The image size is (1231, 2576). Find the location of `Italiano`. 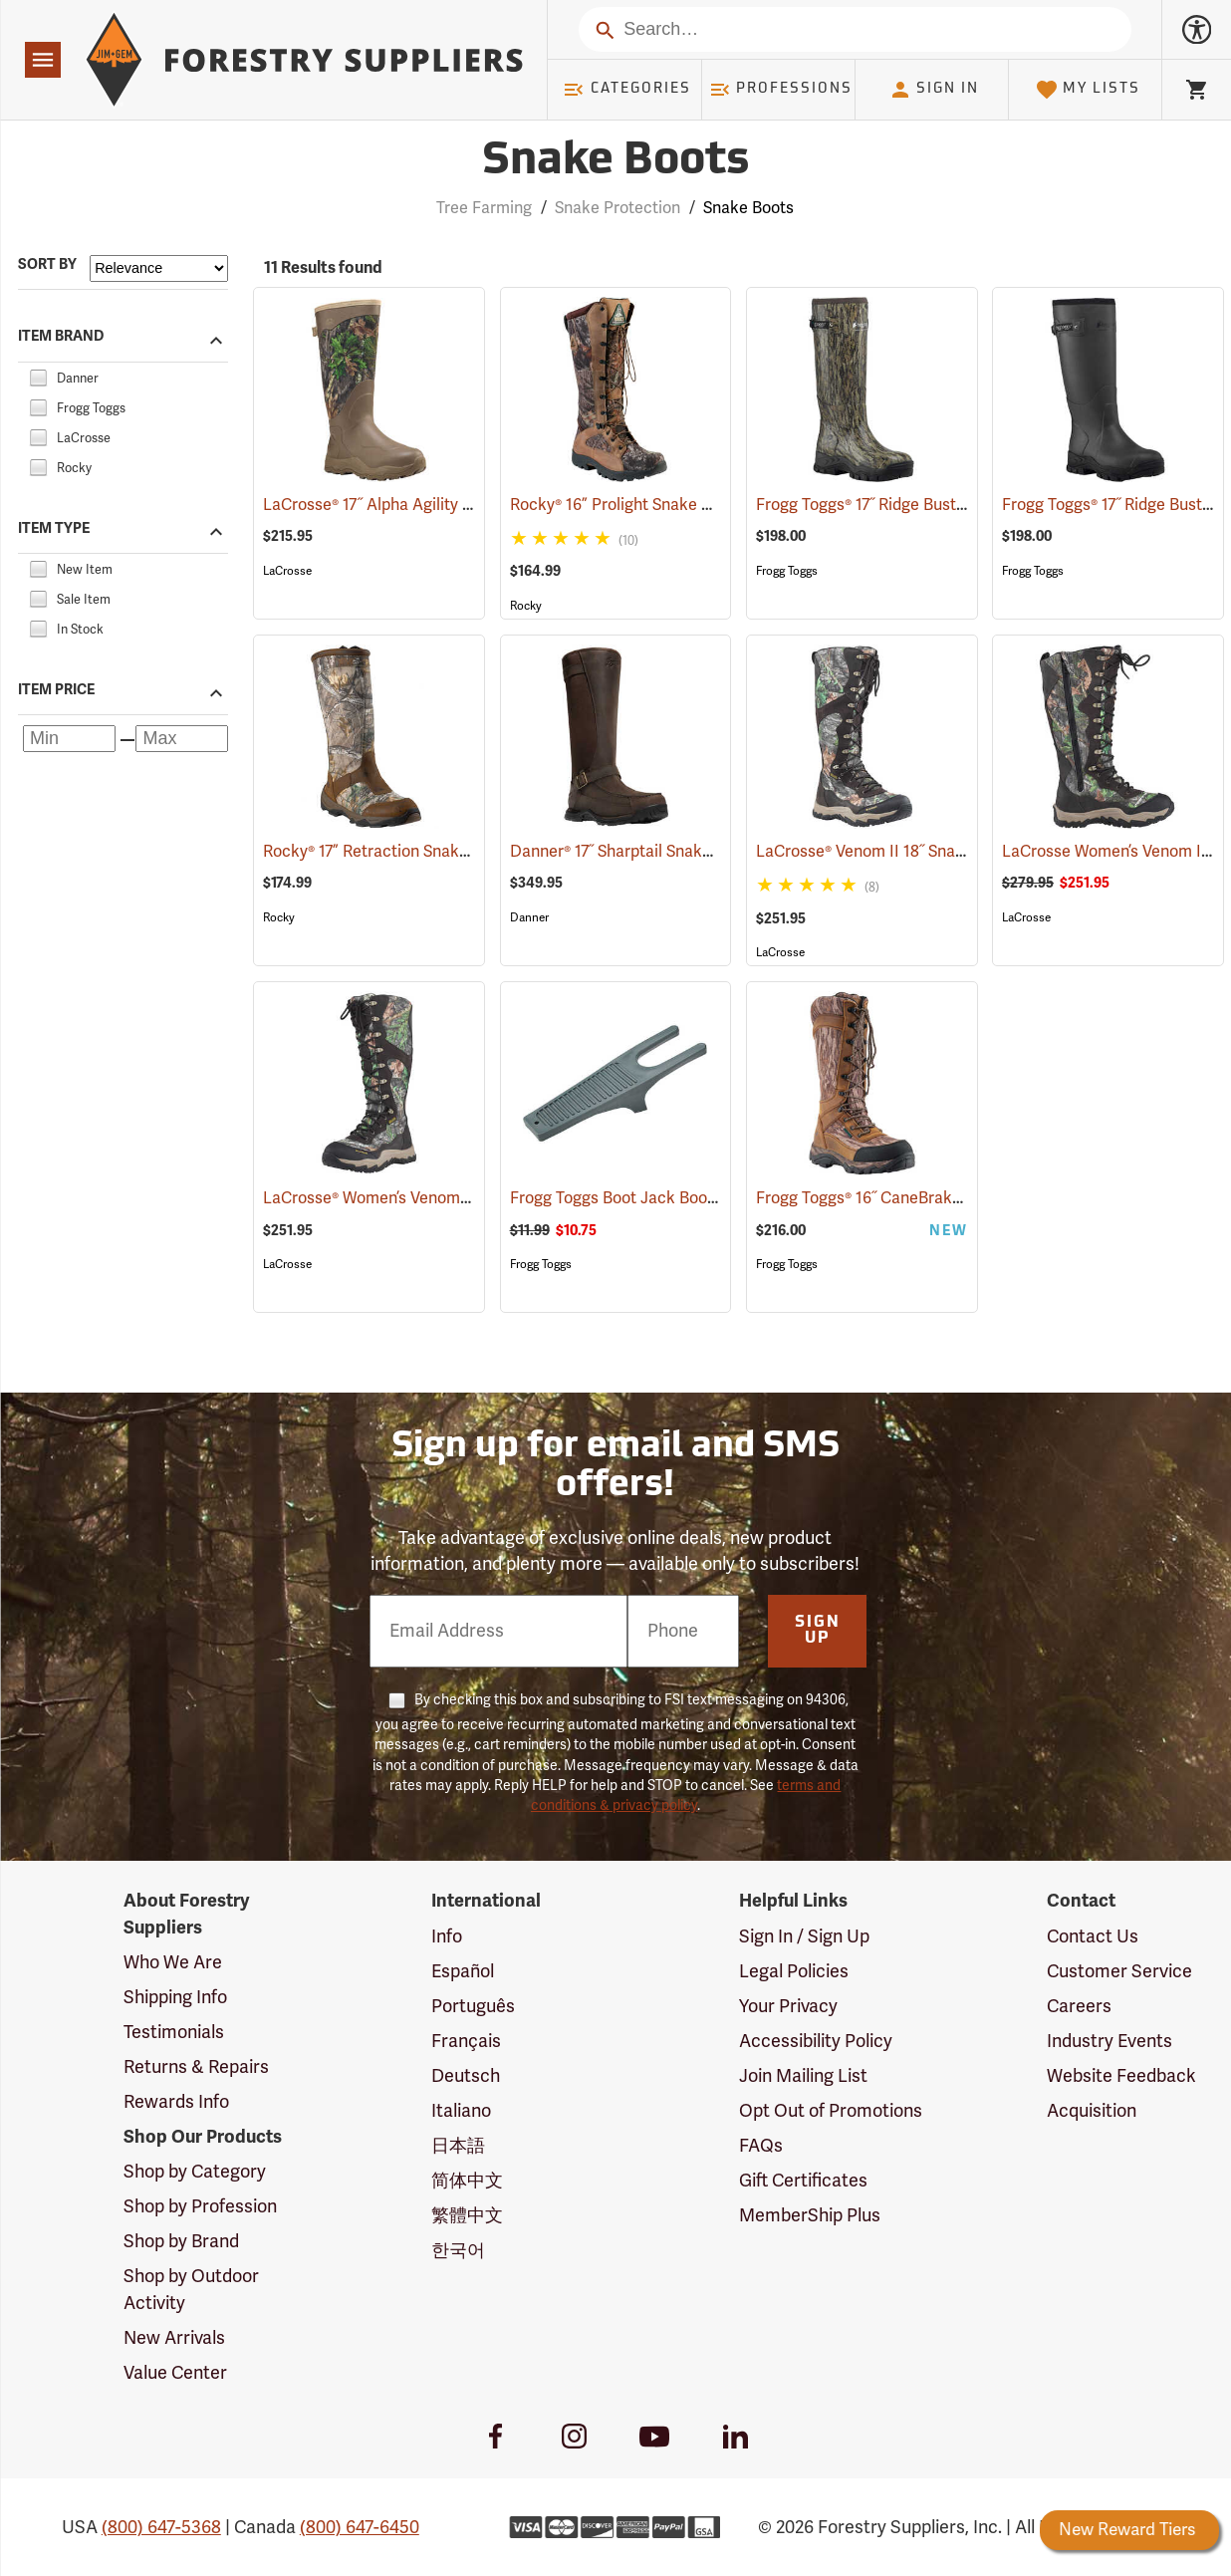

Italiano is located at coordinates (461, 2111).